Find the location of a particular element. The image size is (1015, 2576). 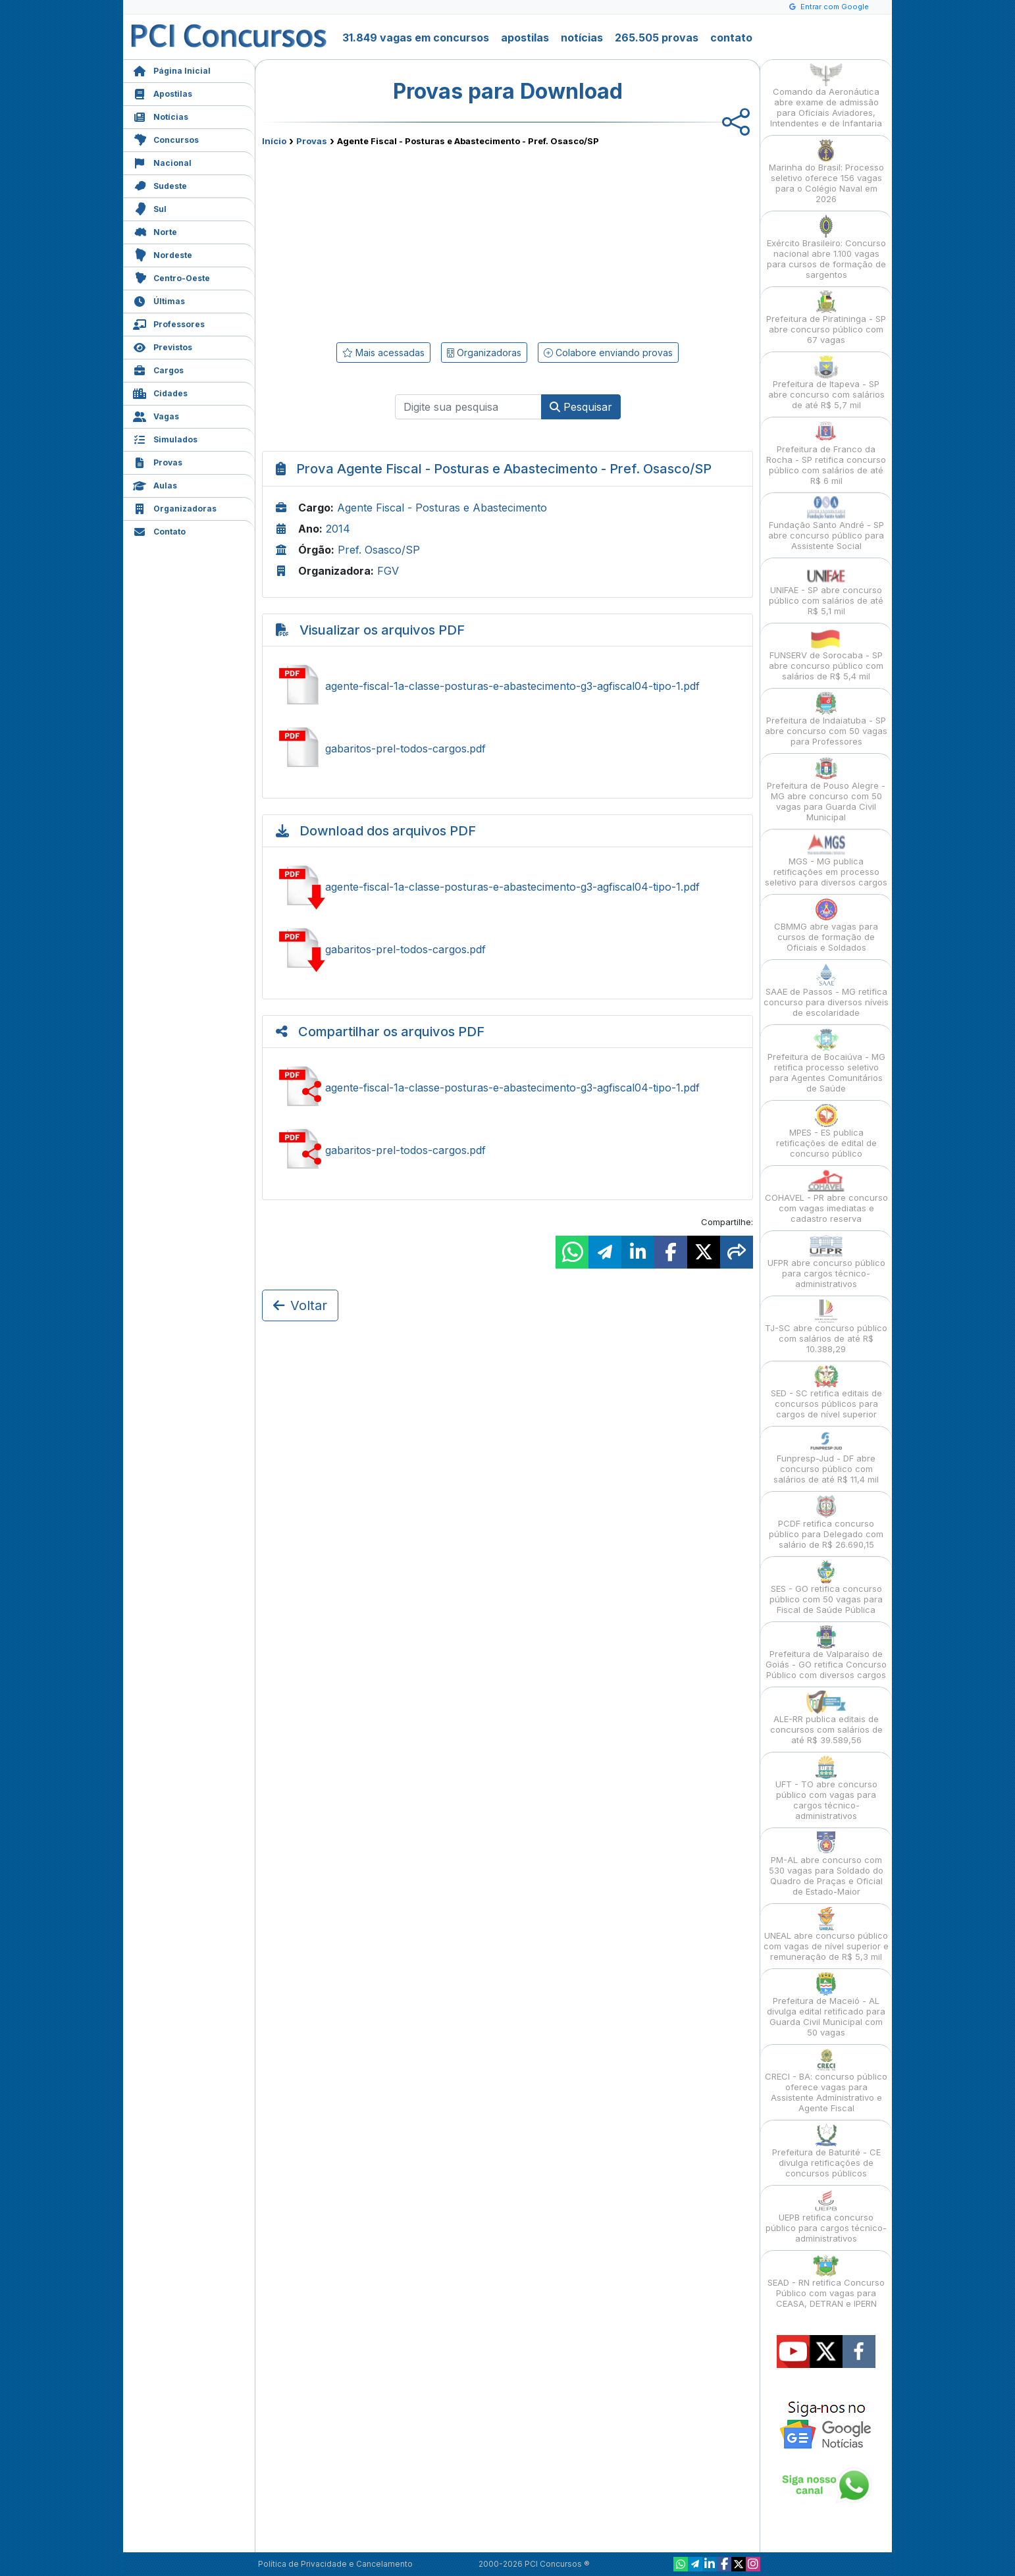

Prefeitura de Baturité - CE divulga retificações de concursos públicos is located at coordinates (826, 2151).